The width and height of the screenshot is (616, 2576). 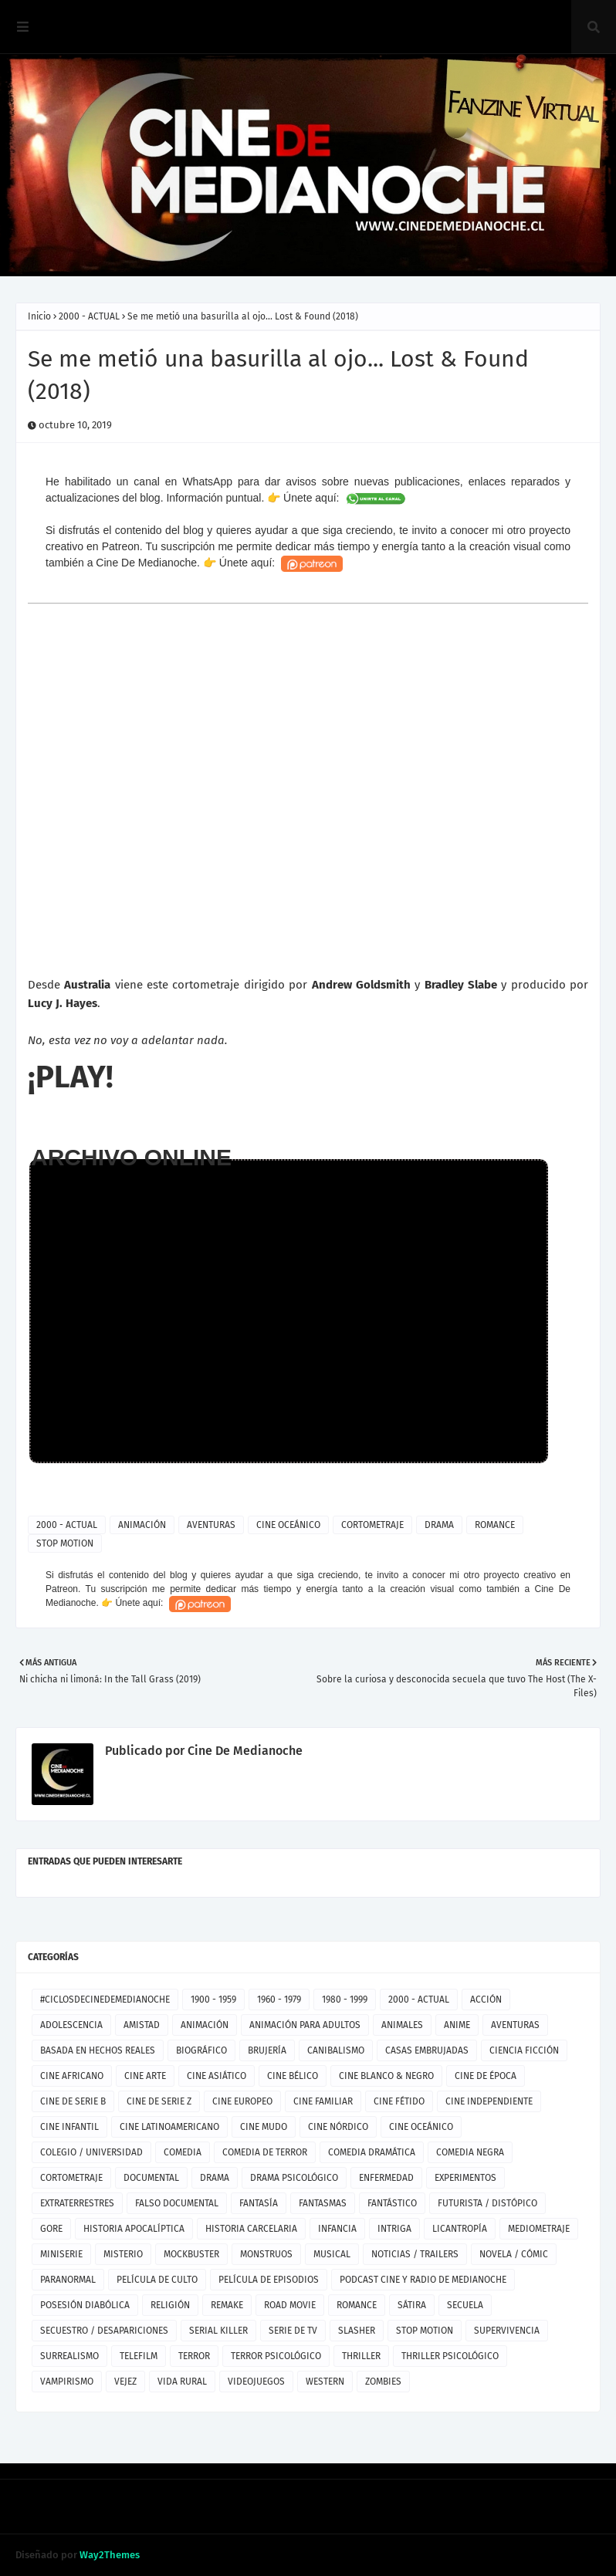 I want to click on BIOGRÁFICO, so click(x=201, y=2050).